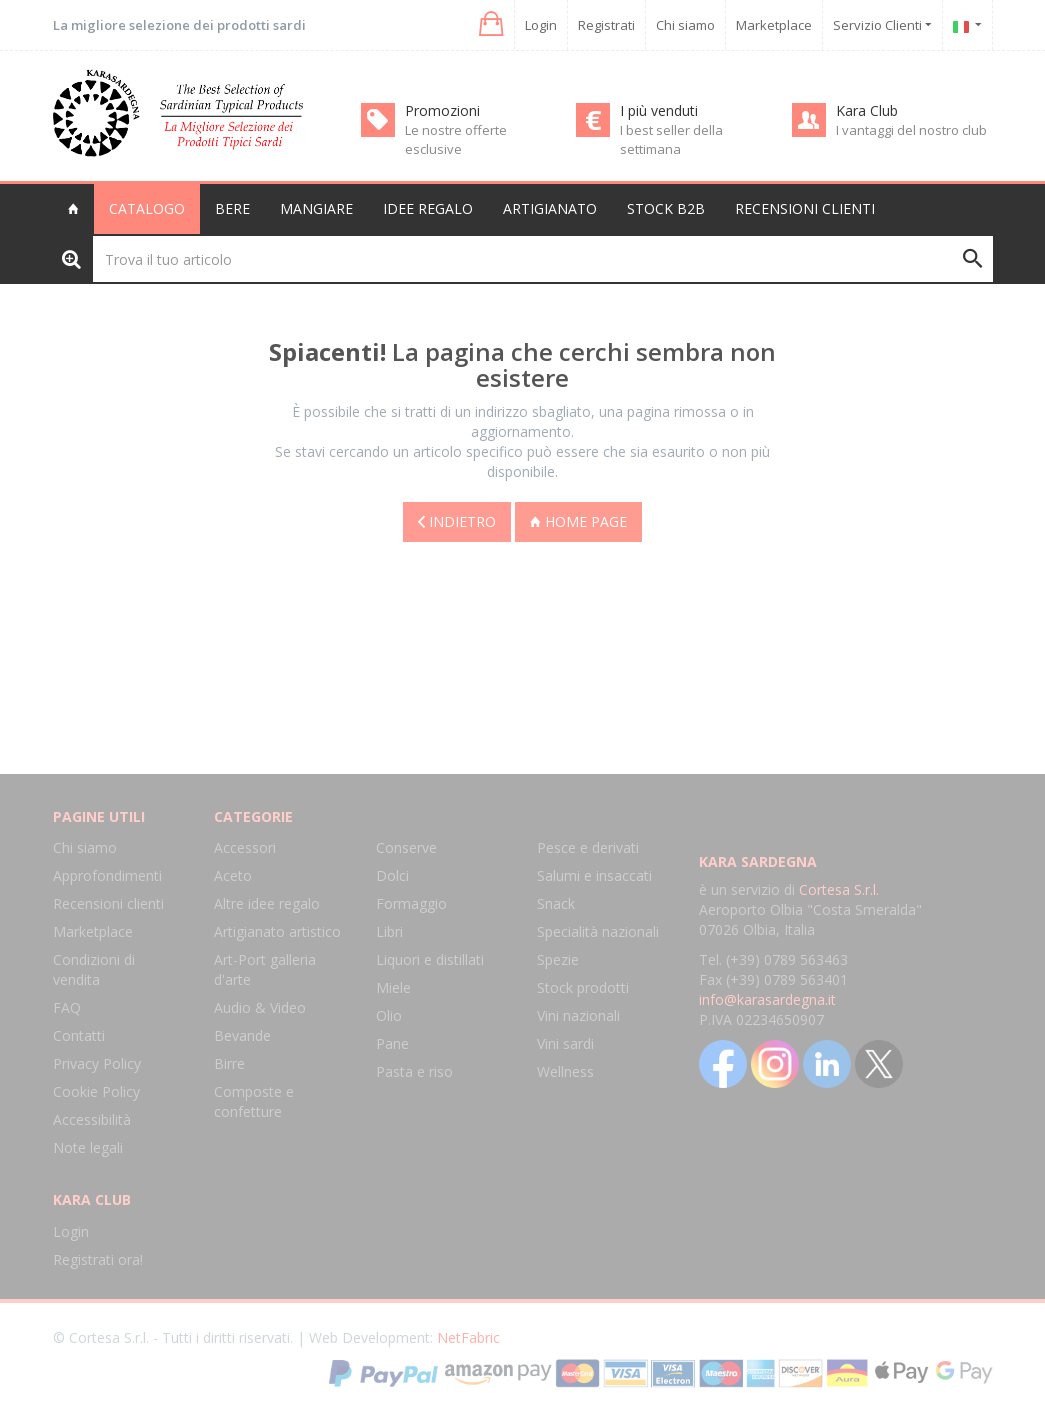 This screenshot has height=1423, width=1045. Describe the element at coordinates (92, 1119) in the screenshot. I see `Accessibilità` at that location.